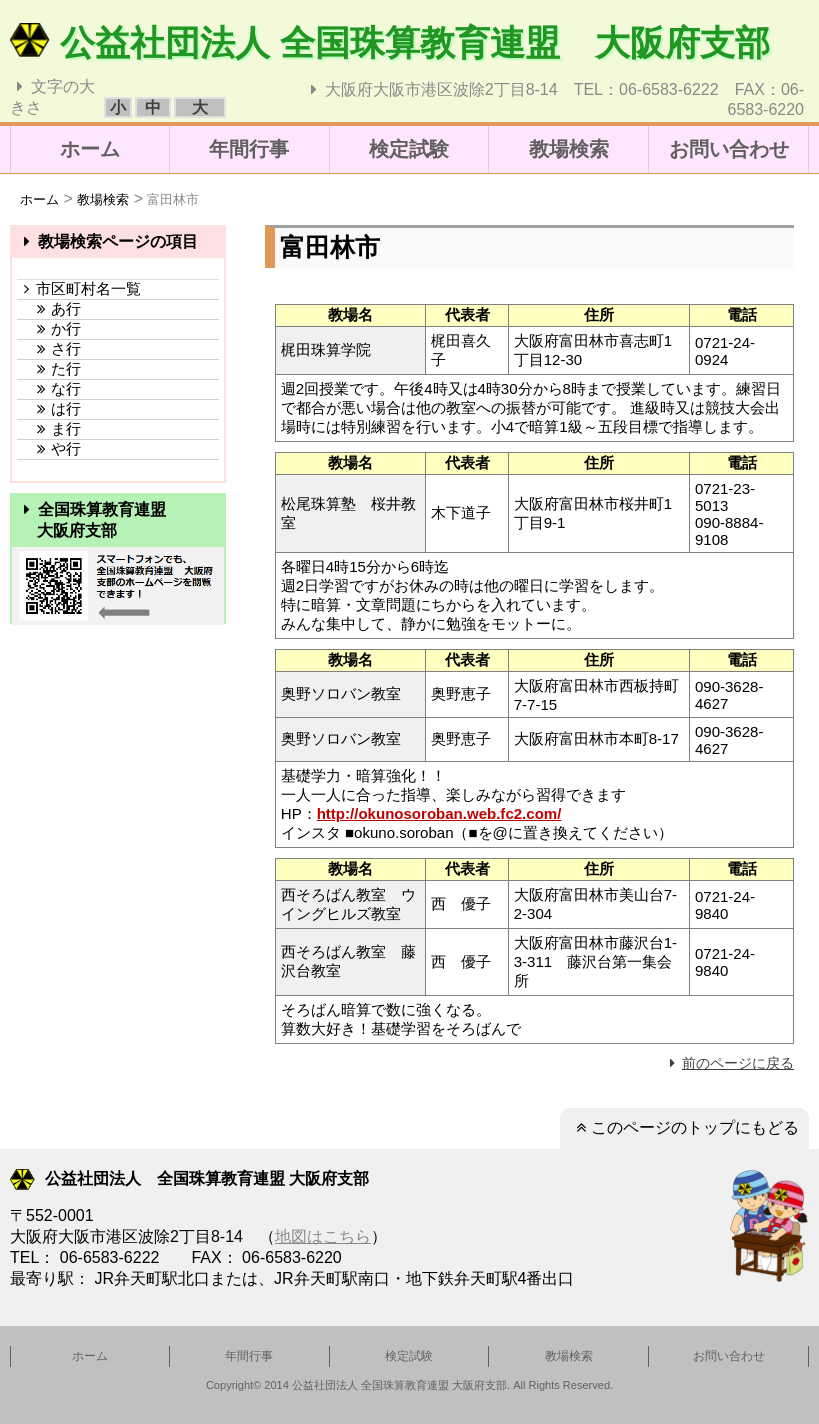  What do you see at coordinates (684, 1127) in the screenshot?
I see `このページのトップにもどる` at bounding box center [684, 1127].